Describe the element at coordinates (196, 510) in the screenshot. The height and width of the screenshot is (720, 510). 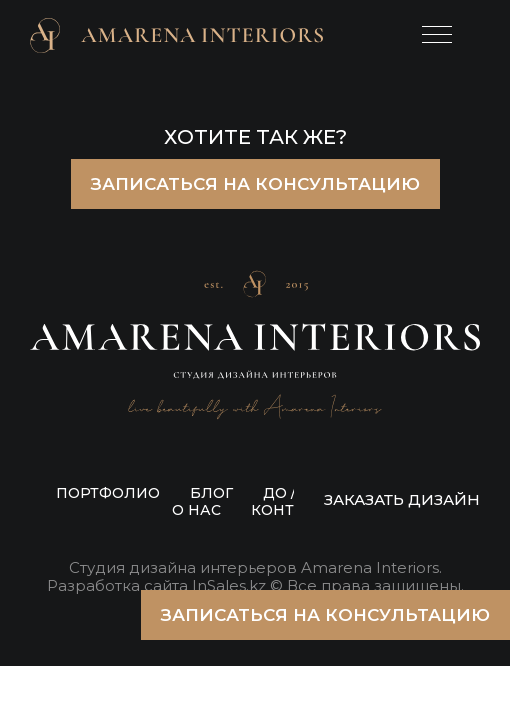
I see `О НАС` at that location.